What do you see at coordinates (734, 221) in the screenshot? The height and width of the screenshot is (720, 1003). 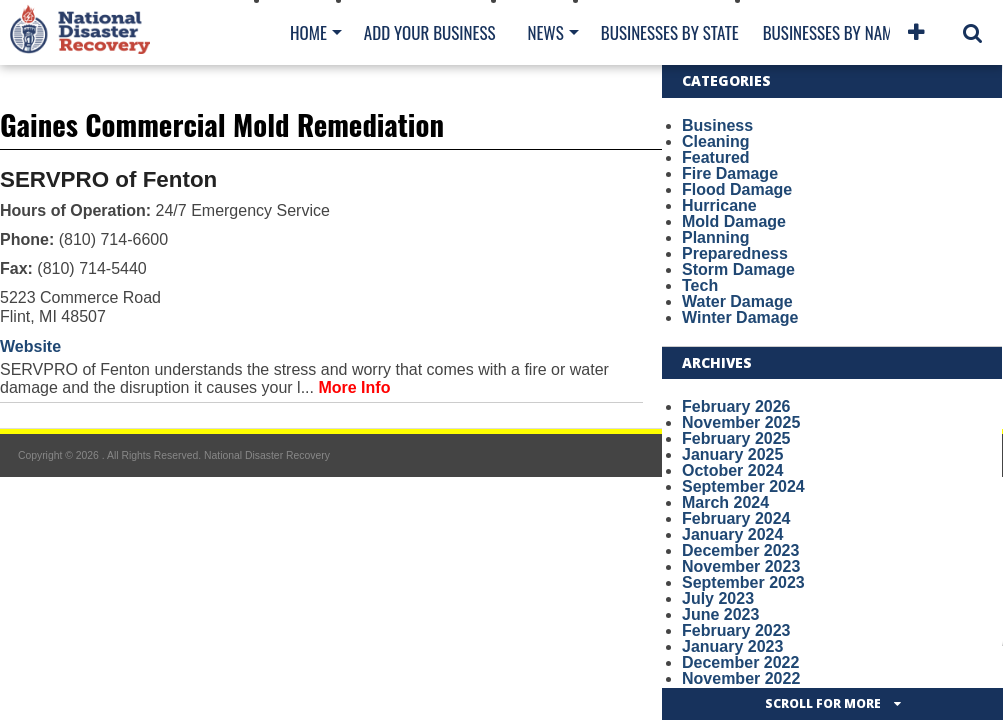 I see `Mold Damage` at bounding box center [734, 221].